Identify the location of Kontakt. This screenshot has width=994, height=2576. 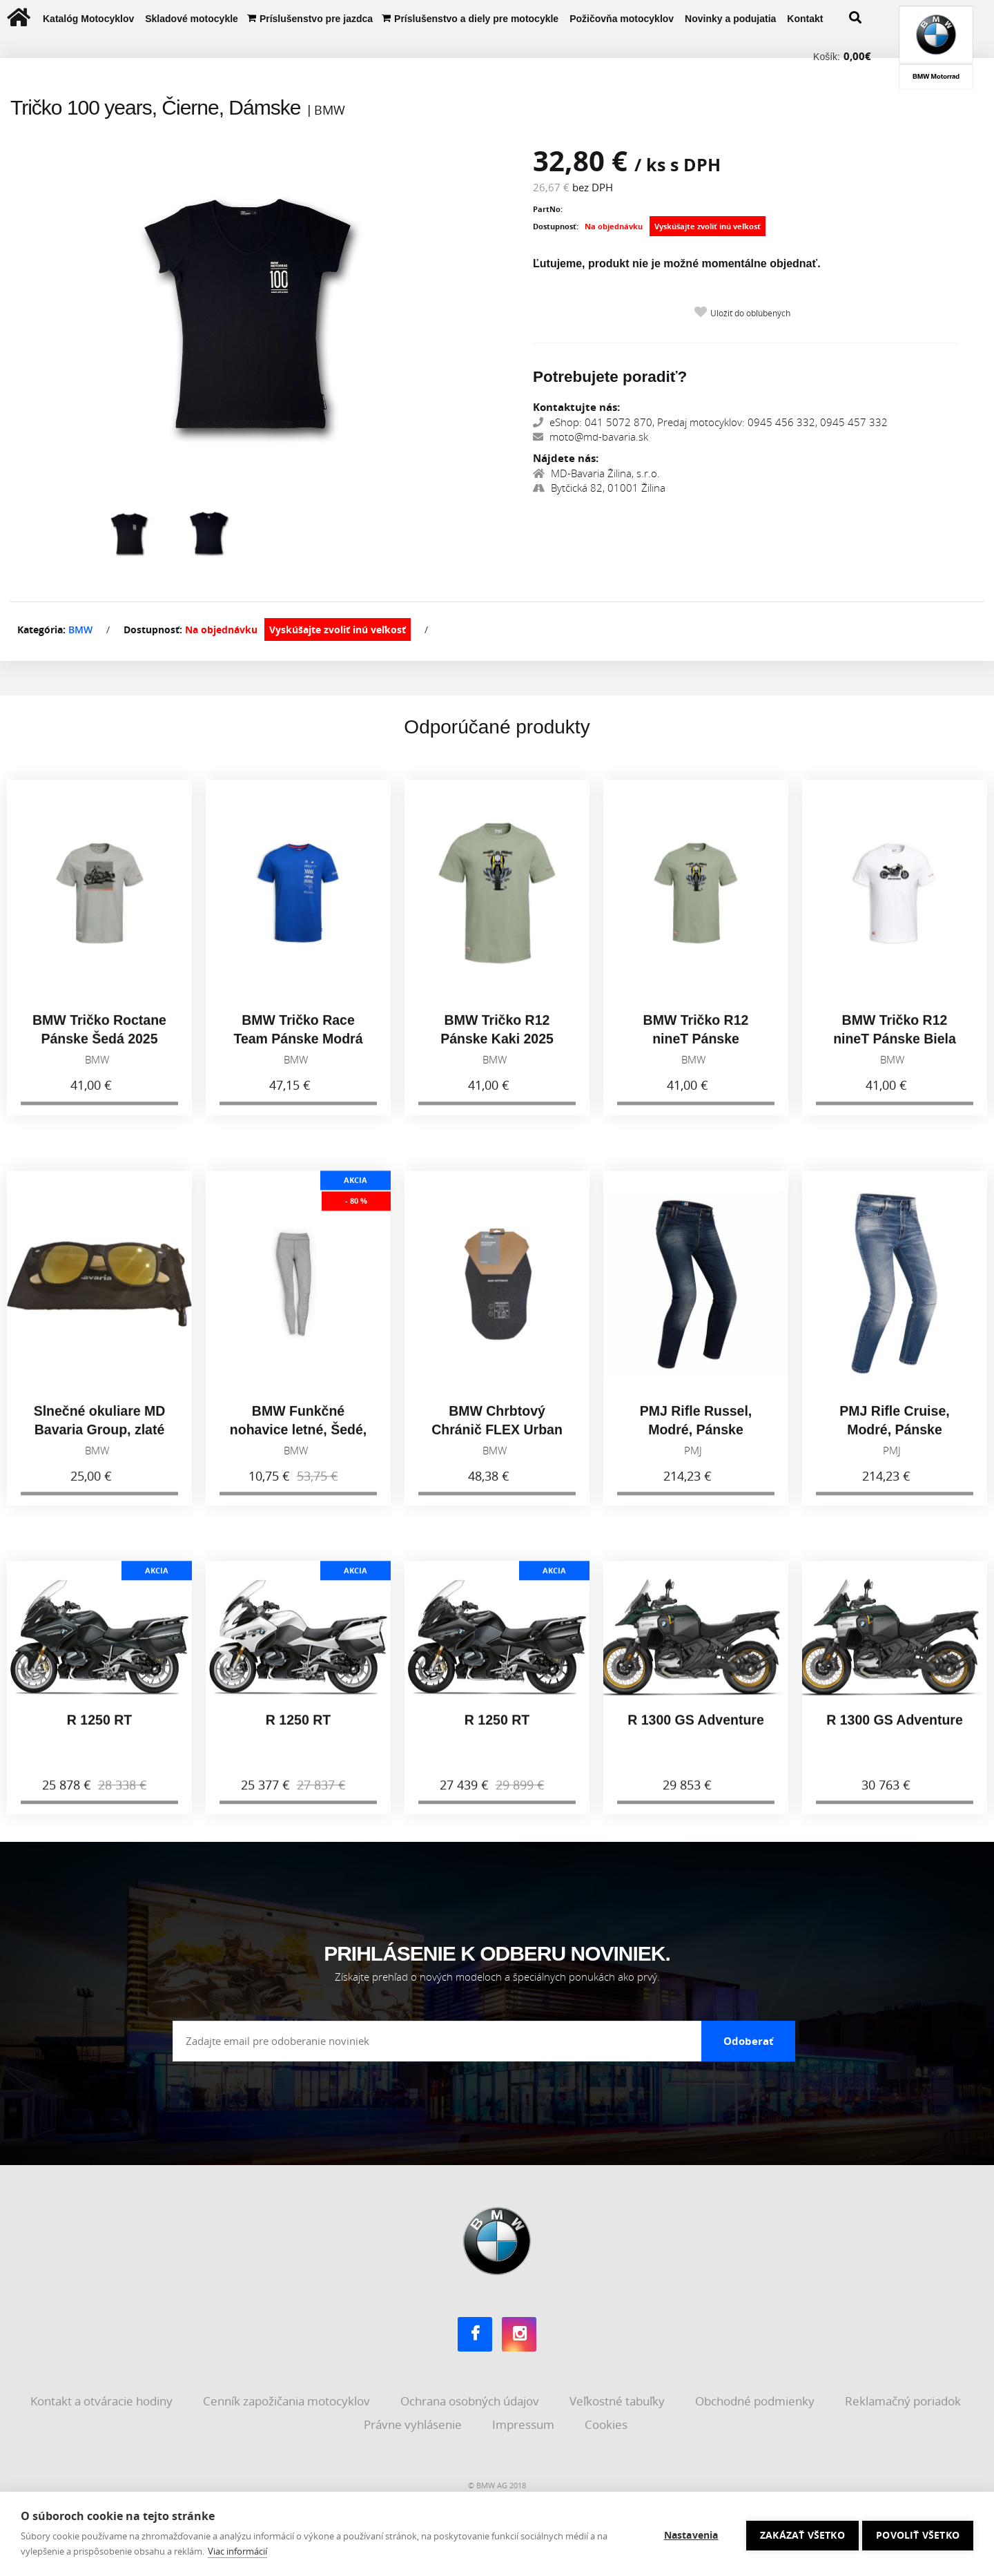
(805, 18).